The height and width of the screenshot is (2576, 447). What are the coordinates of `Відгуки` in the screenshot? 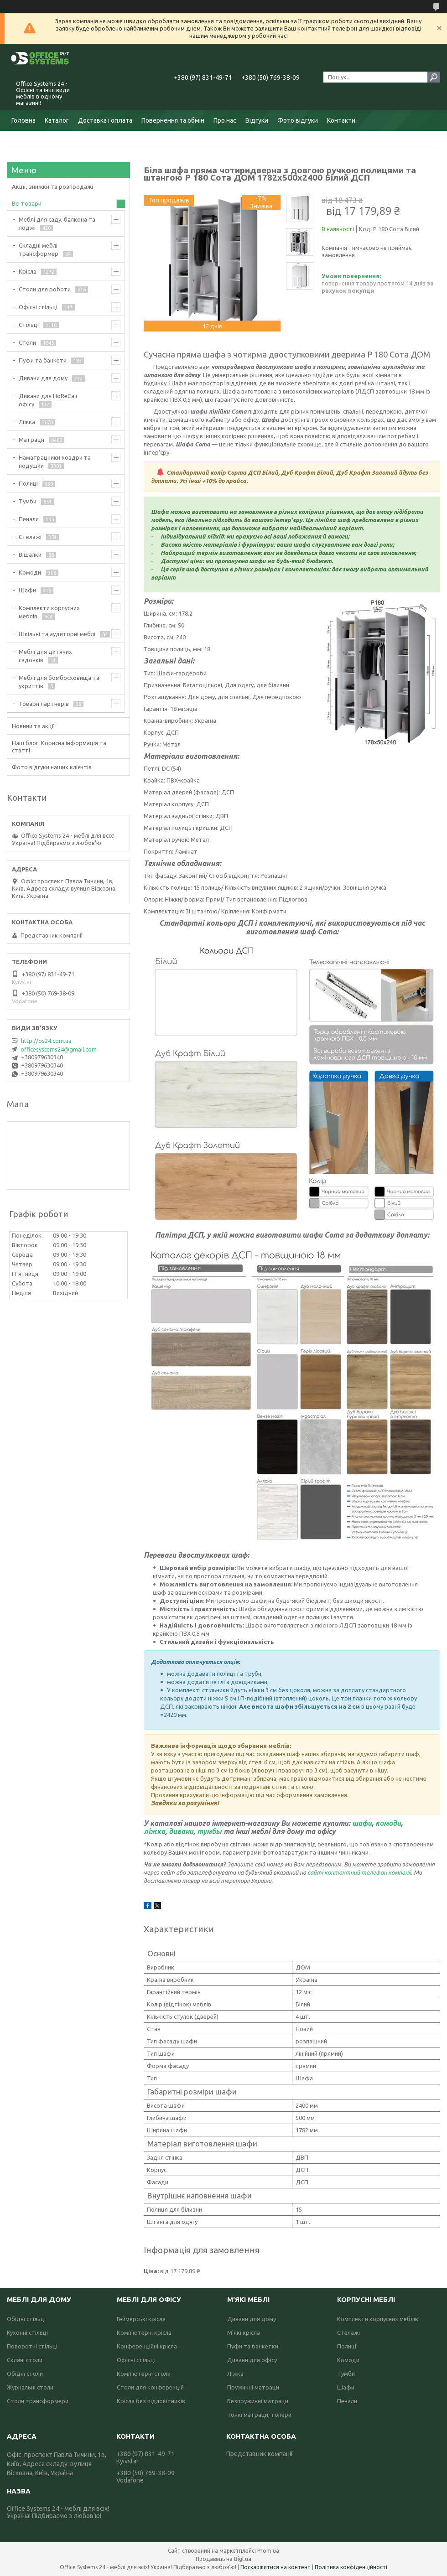 It's located at (256, 120).